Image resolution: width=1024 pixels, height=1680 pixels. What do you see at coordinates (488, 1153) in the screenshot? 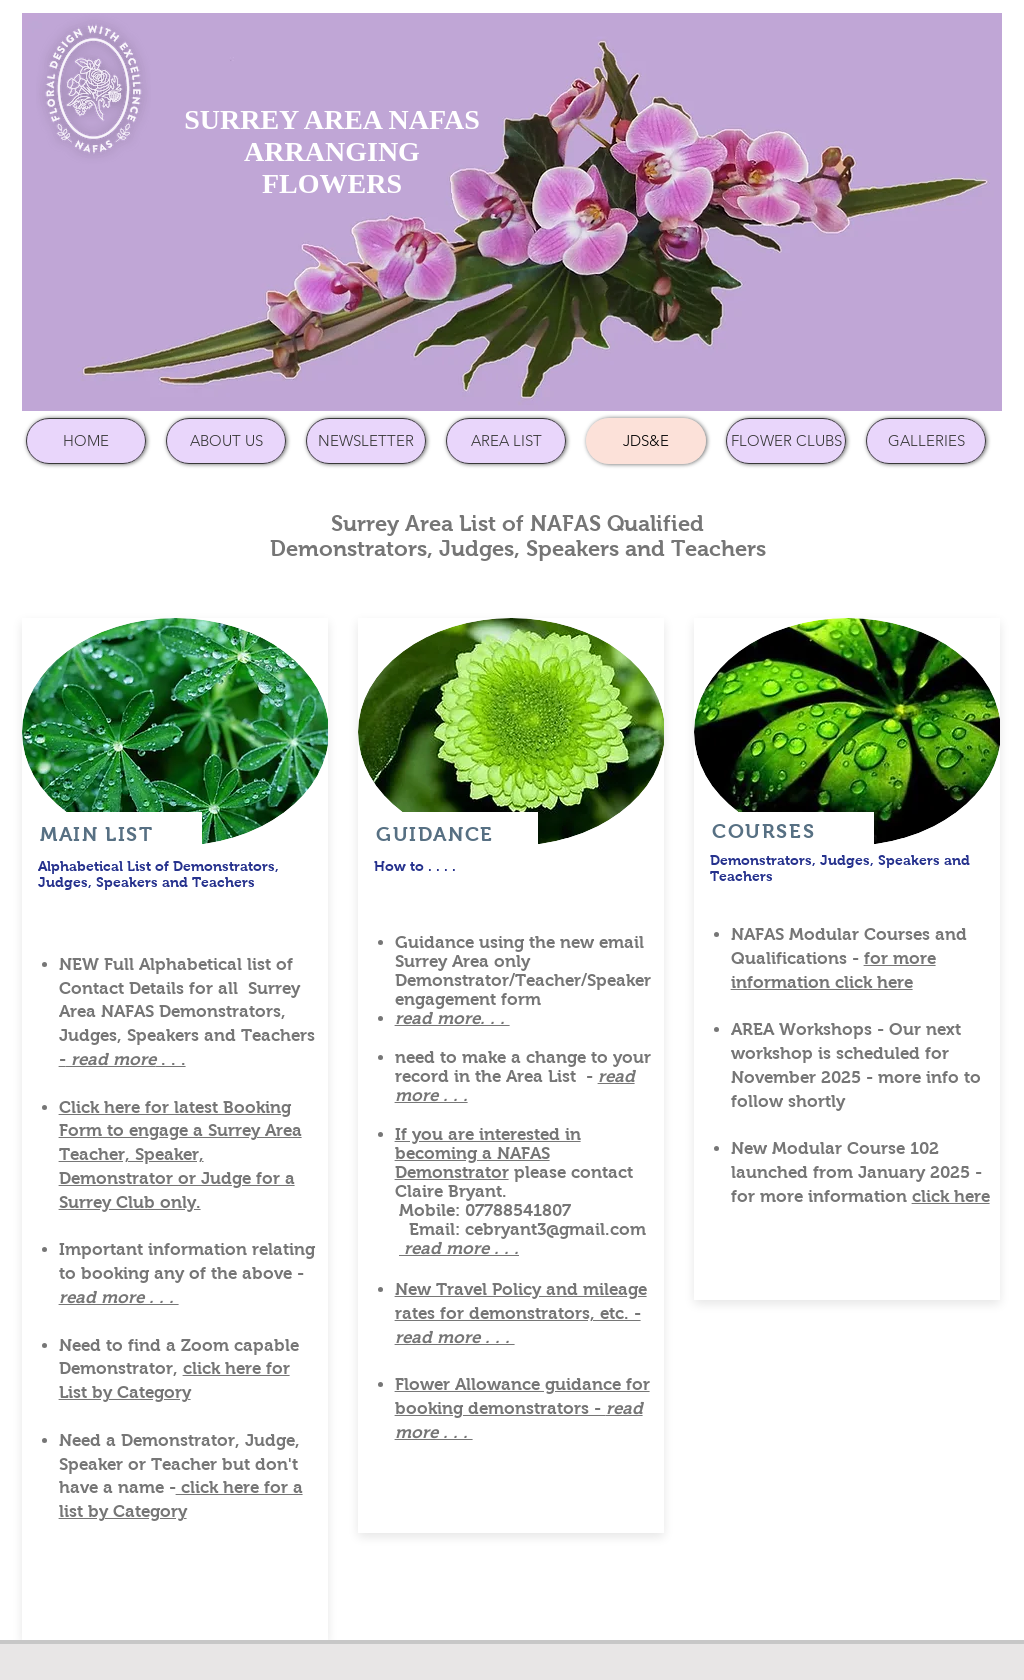
I see `If you are interested in becoming a NAFAS Demonstrator` at bounding box center [488, 1153].